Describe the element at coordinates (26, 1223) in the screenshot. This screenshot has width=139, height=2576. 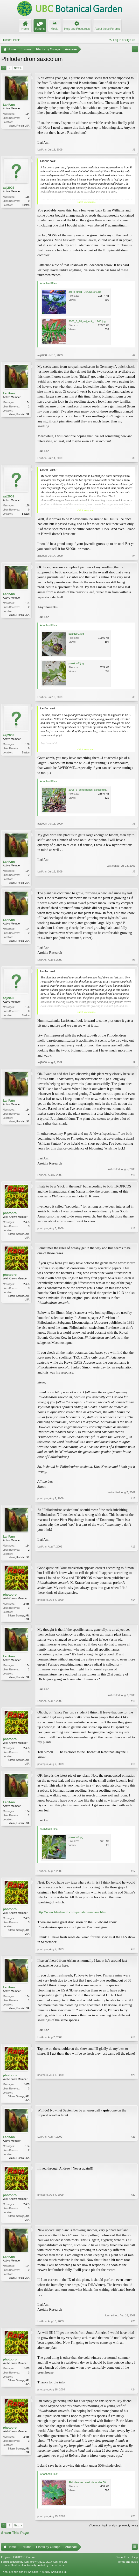
I see `2,455` at that location.